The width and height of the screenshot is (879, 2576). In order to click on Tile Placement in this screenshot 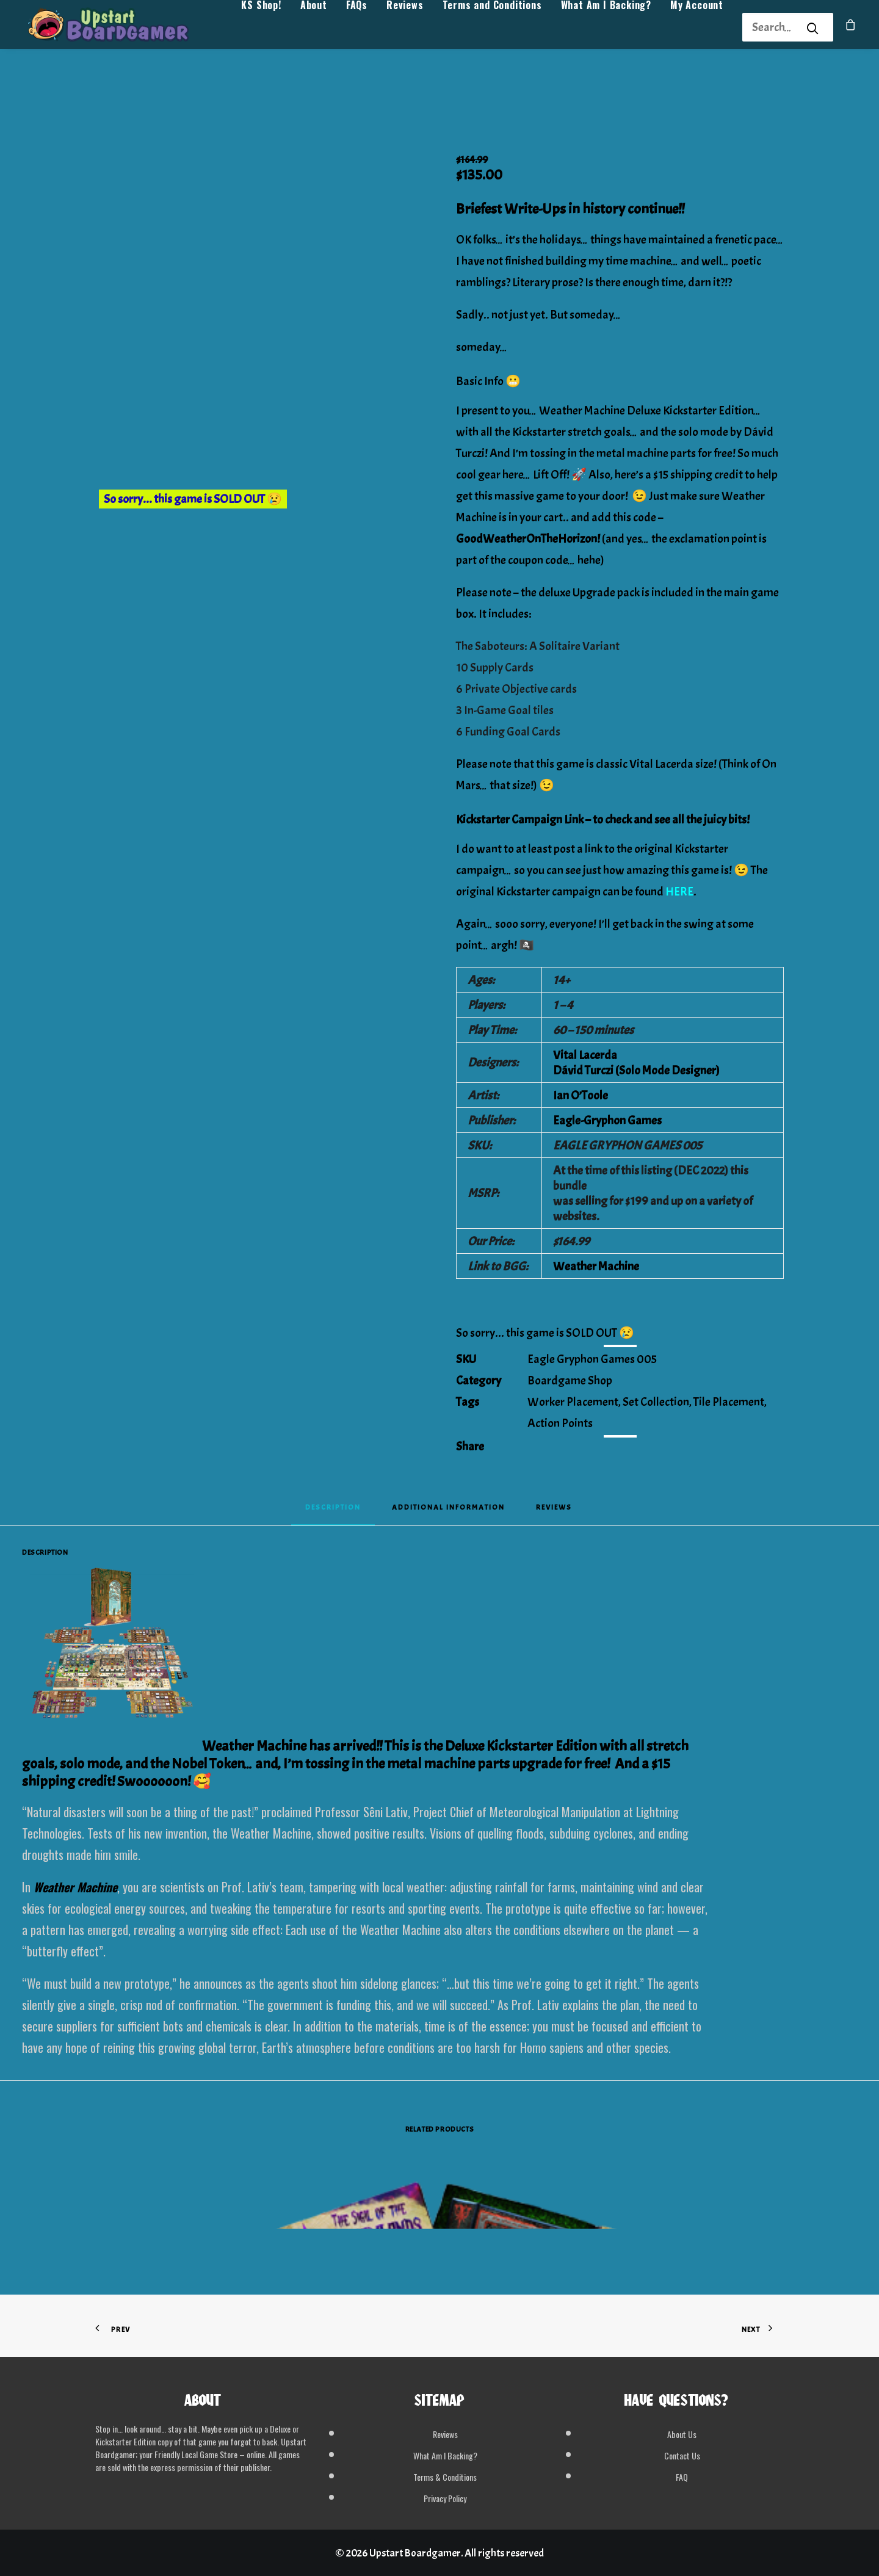, I will do `click(728, 1401)`.